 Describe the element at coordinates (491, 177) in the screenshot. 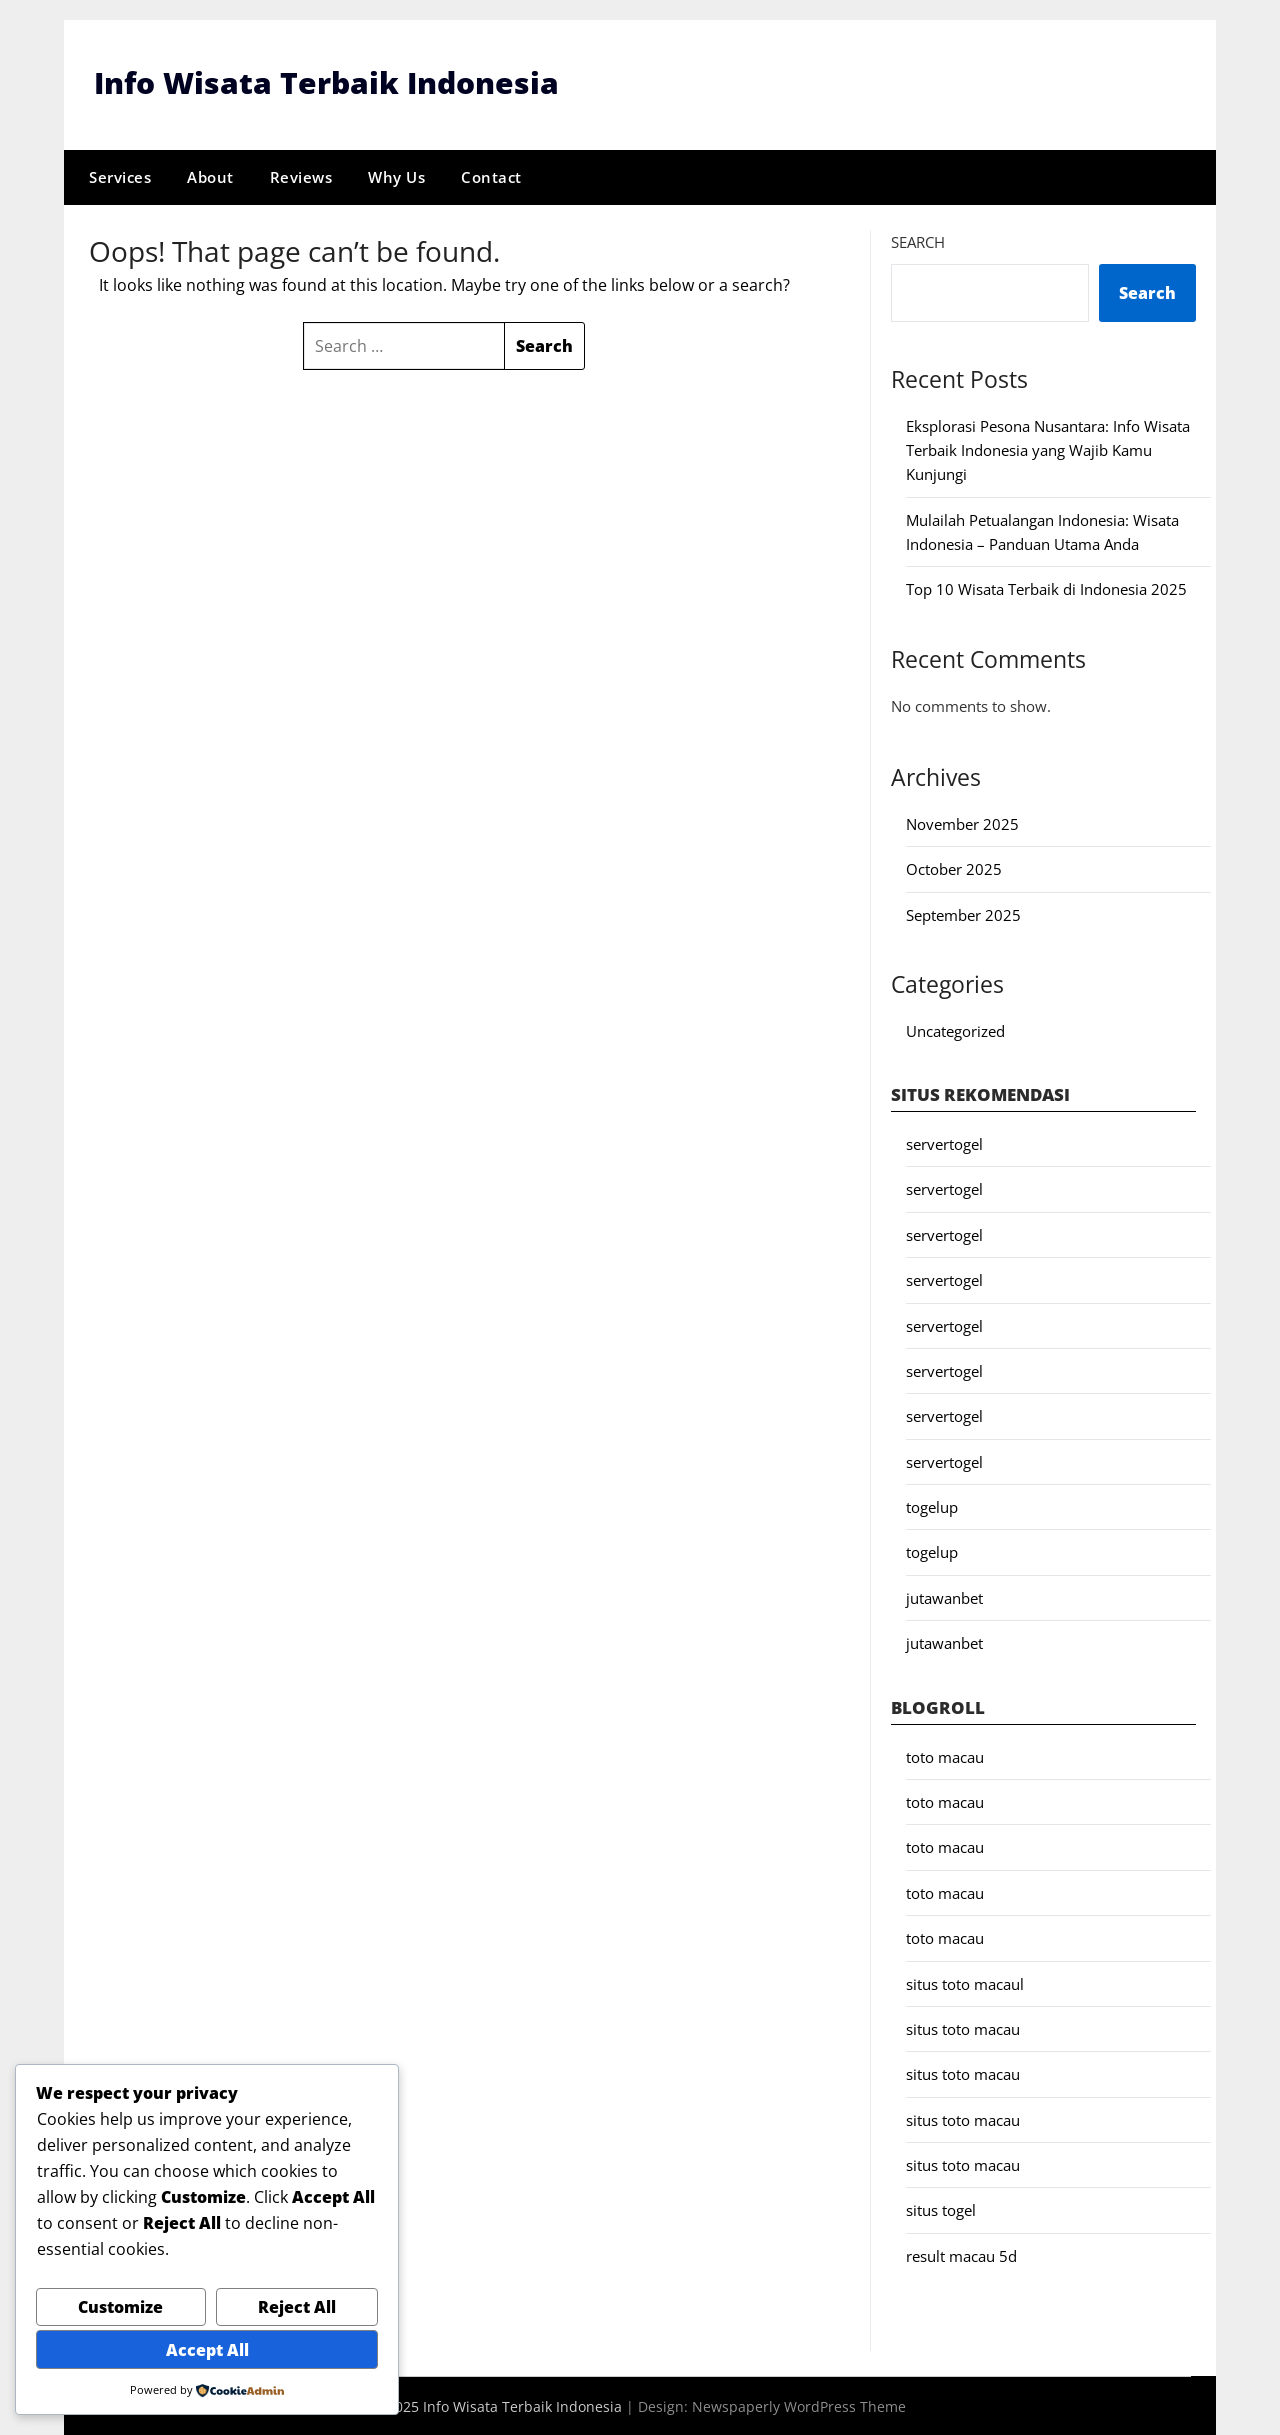

I see `Contact` at that location.